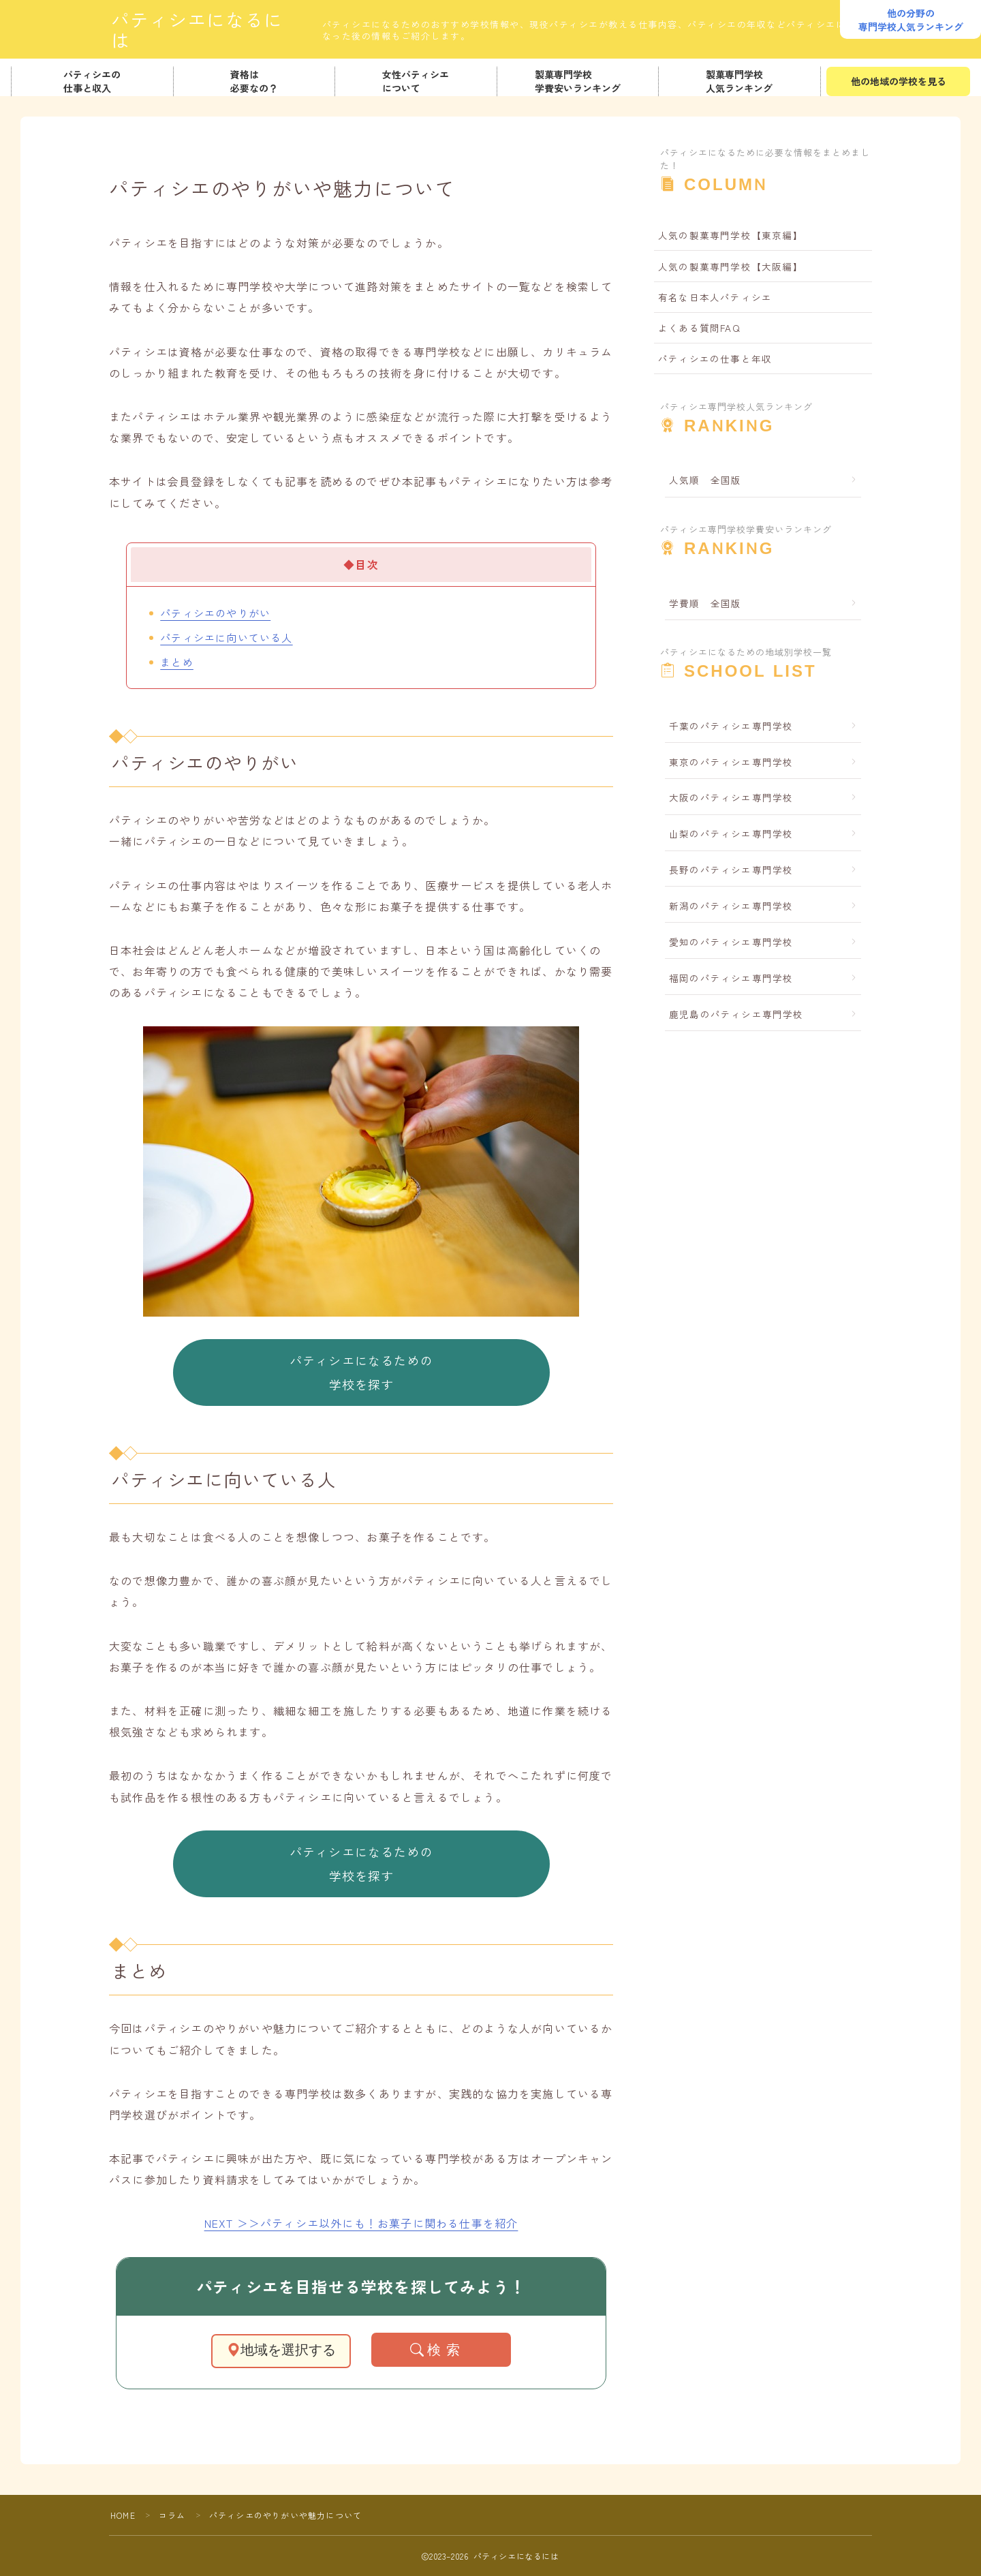  What do you see at coordinates (731, 797) in the screenshot?
I see `大阪のパティシエ専門学校` at bounding box center [731, 797].